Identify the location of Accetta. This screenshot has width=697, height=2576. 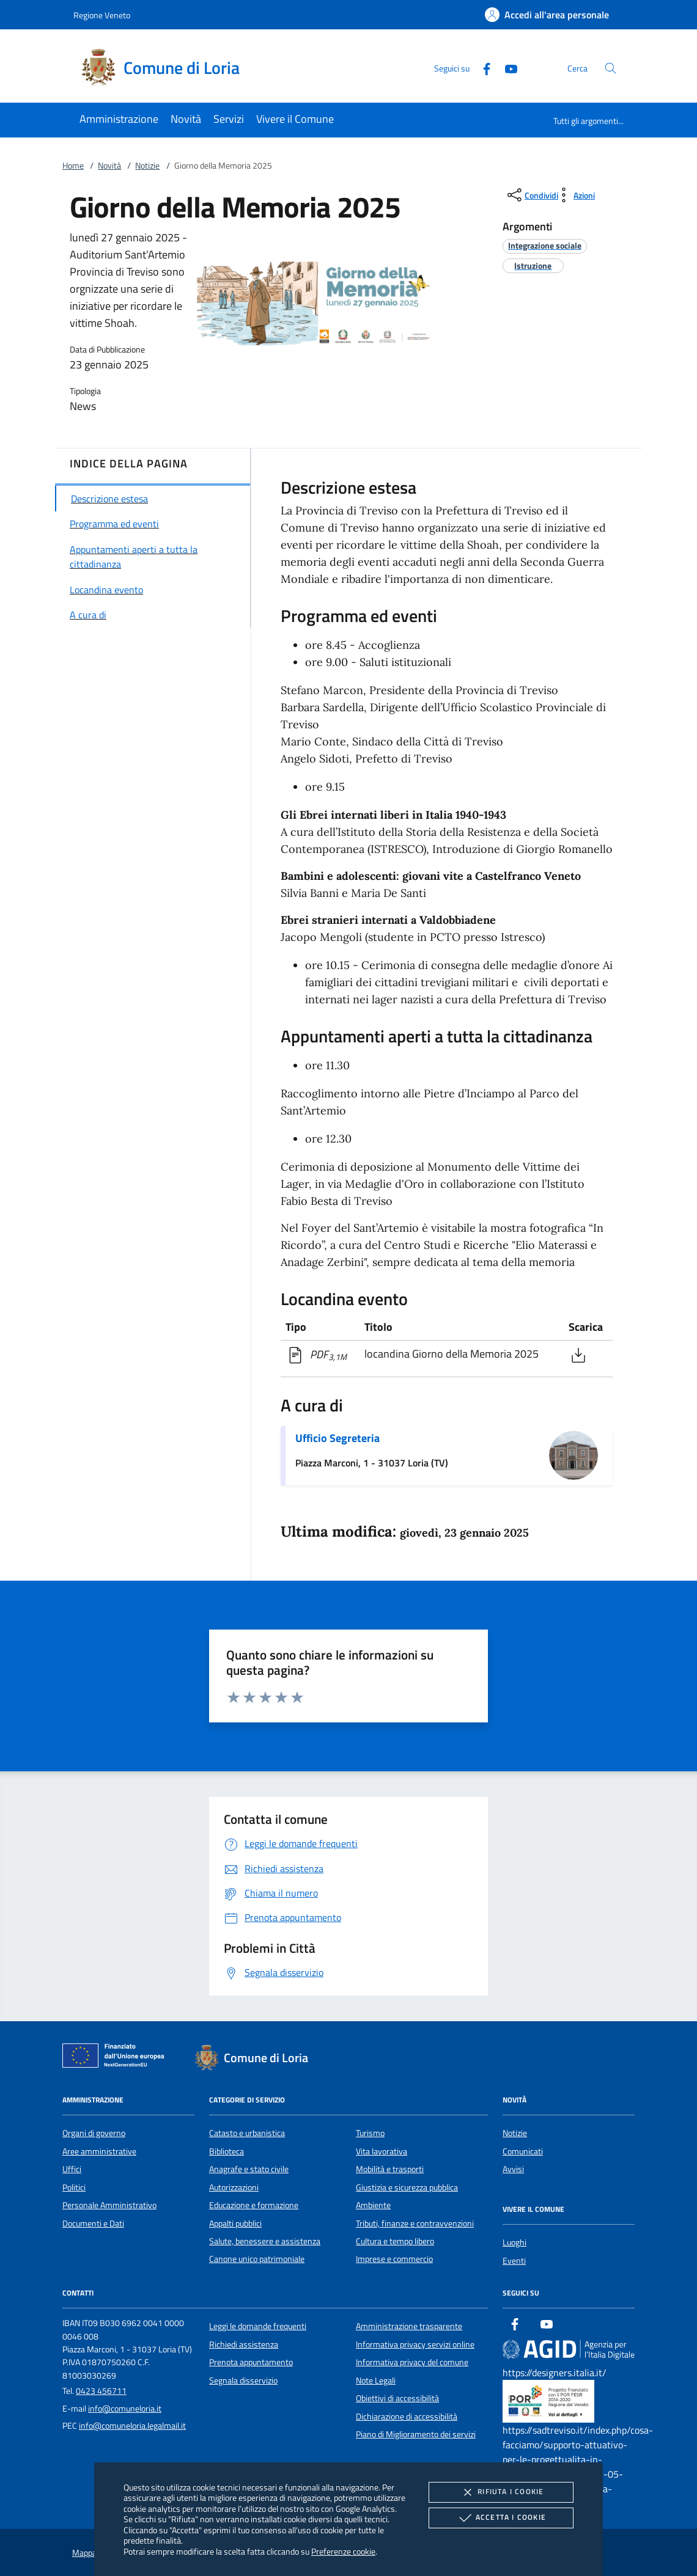
(501, 2518).